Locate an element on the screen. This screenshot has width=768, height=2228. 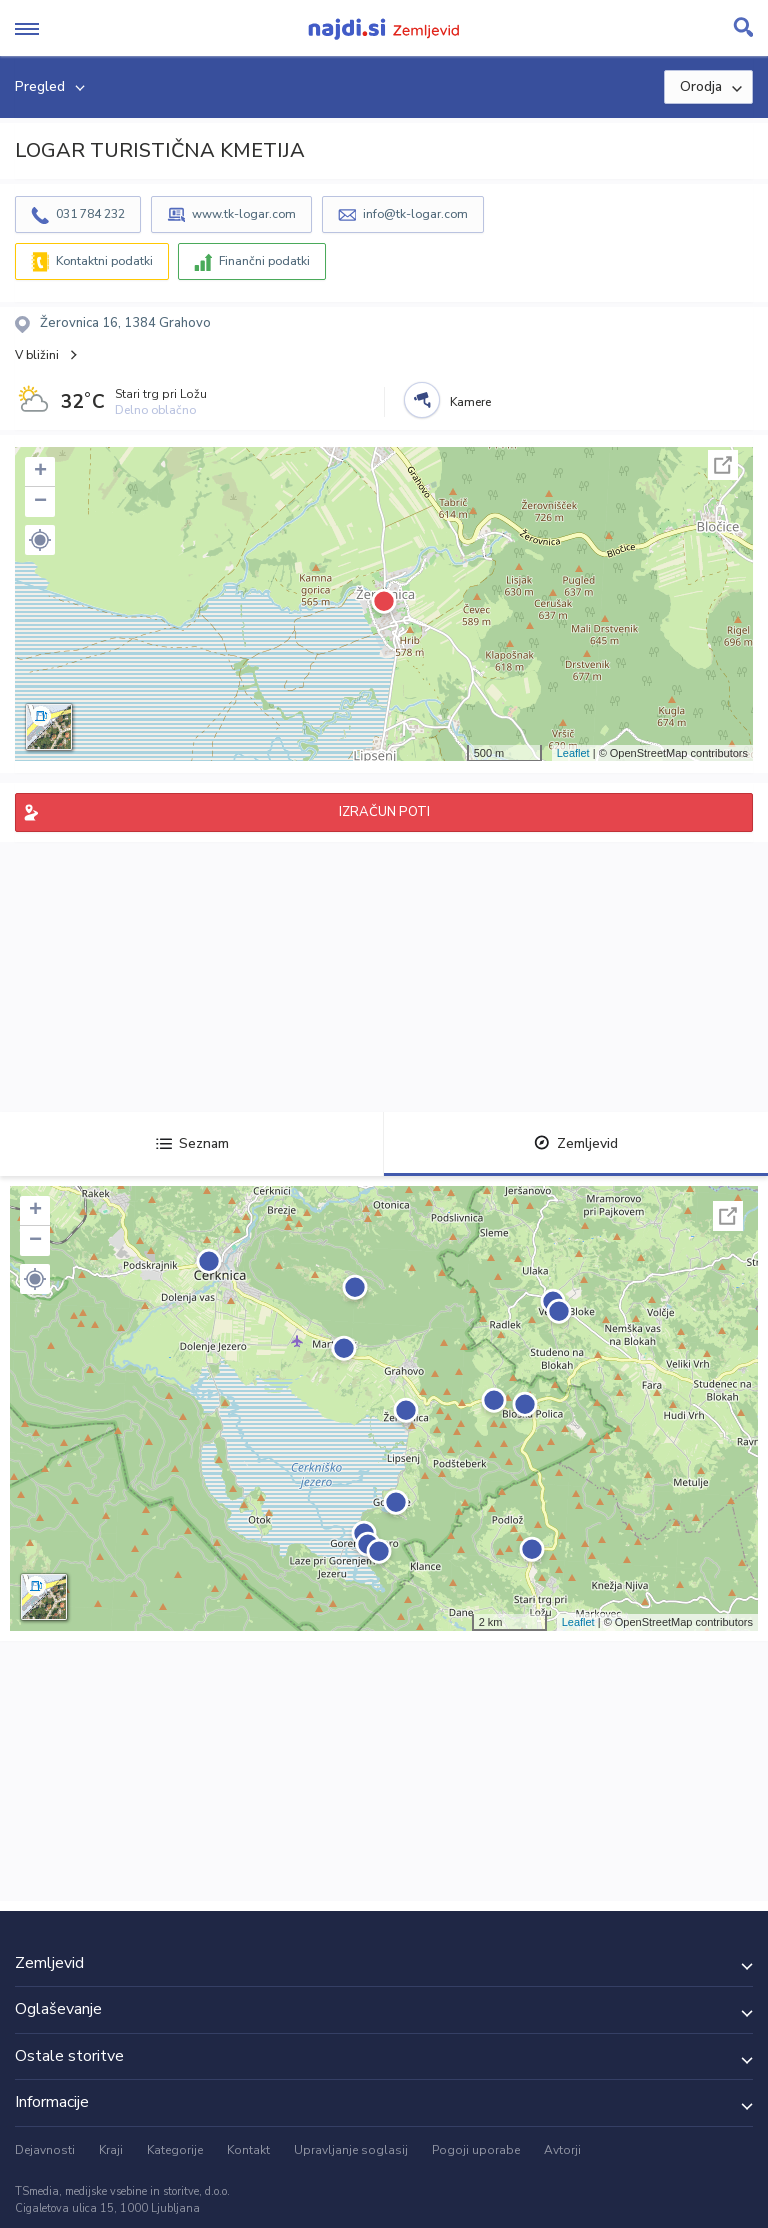
Kontakt is located at coordinates (248, 2150).